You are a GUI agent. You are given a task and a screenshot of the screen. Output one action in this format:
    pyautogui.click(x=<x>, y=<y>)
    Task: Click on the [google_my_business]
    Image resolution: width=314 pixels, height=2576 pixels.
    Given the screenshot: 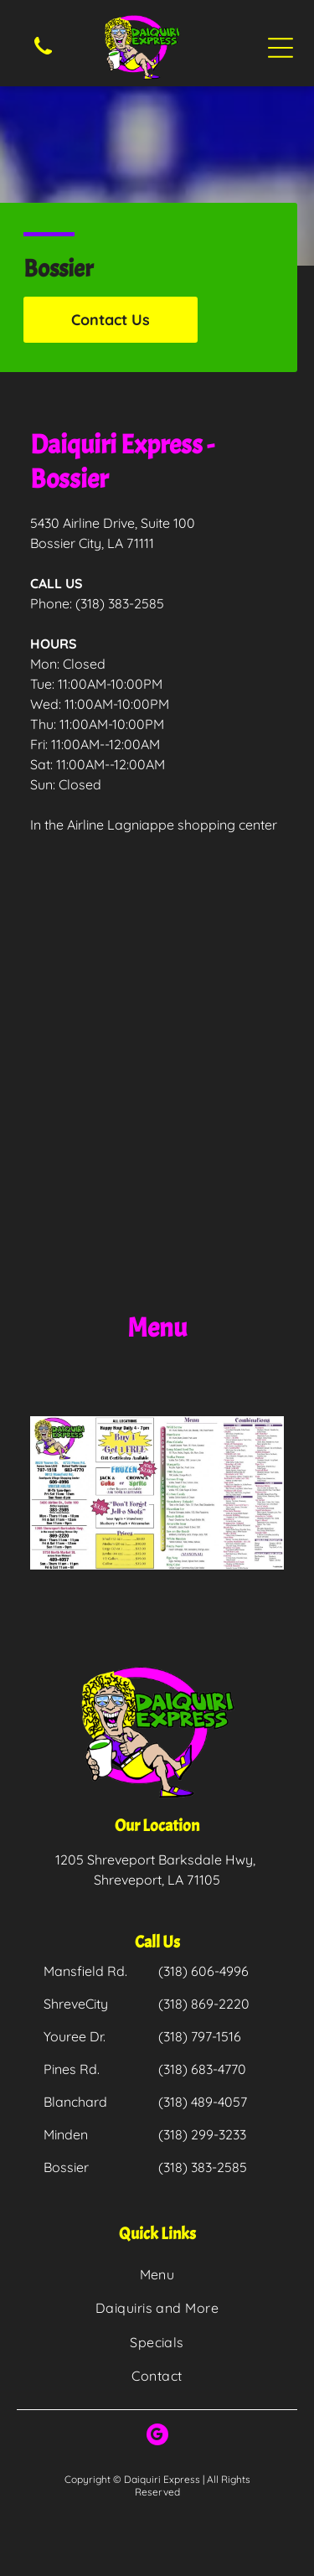 What is the action you would take?
    pyautogui.click(x=157, y=2436)
    